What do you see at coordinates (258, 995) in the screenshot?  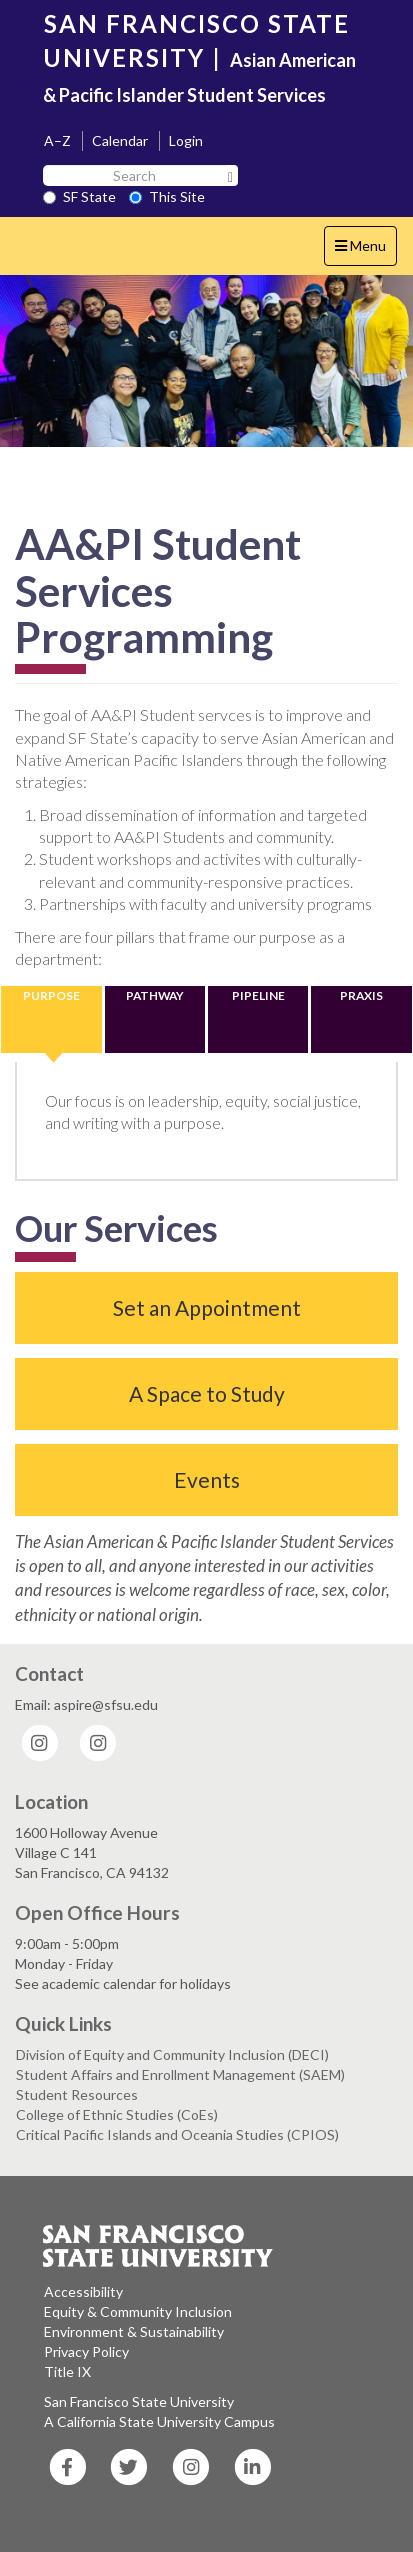 I see `PIPELINE` at bounding box center [258, 995].